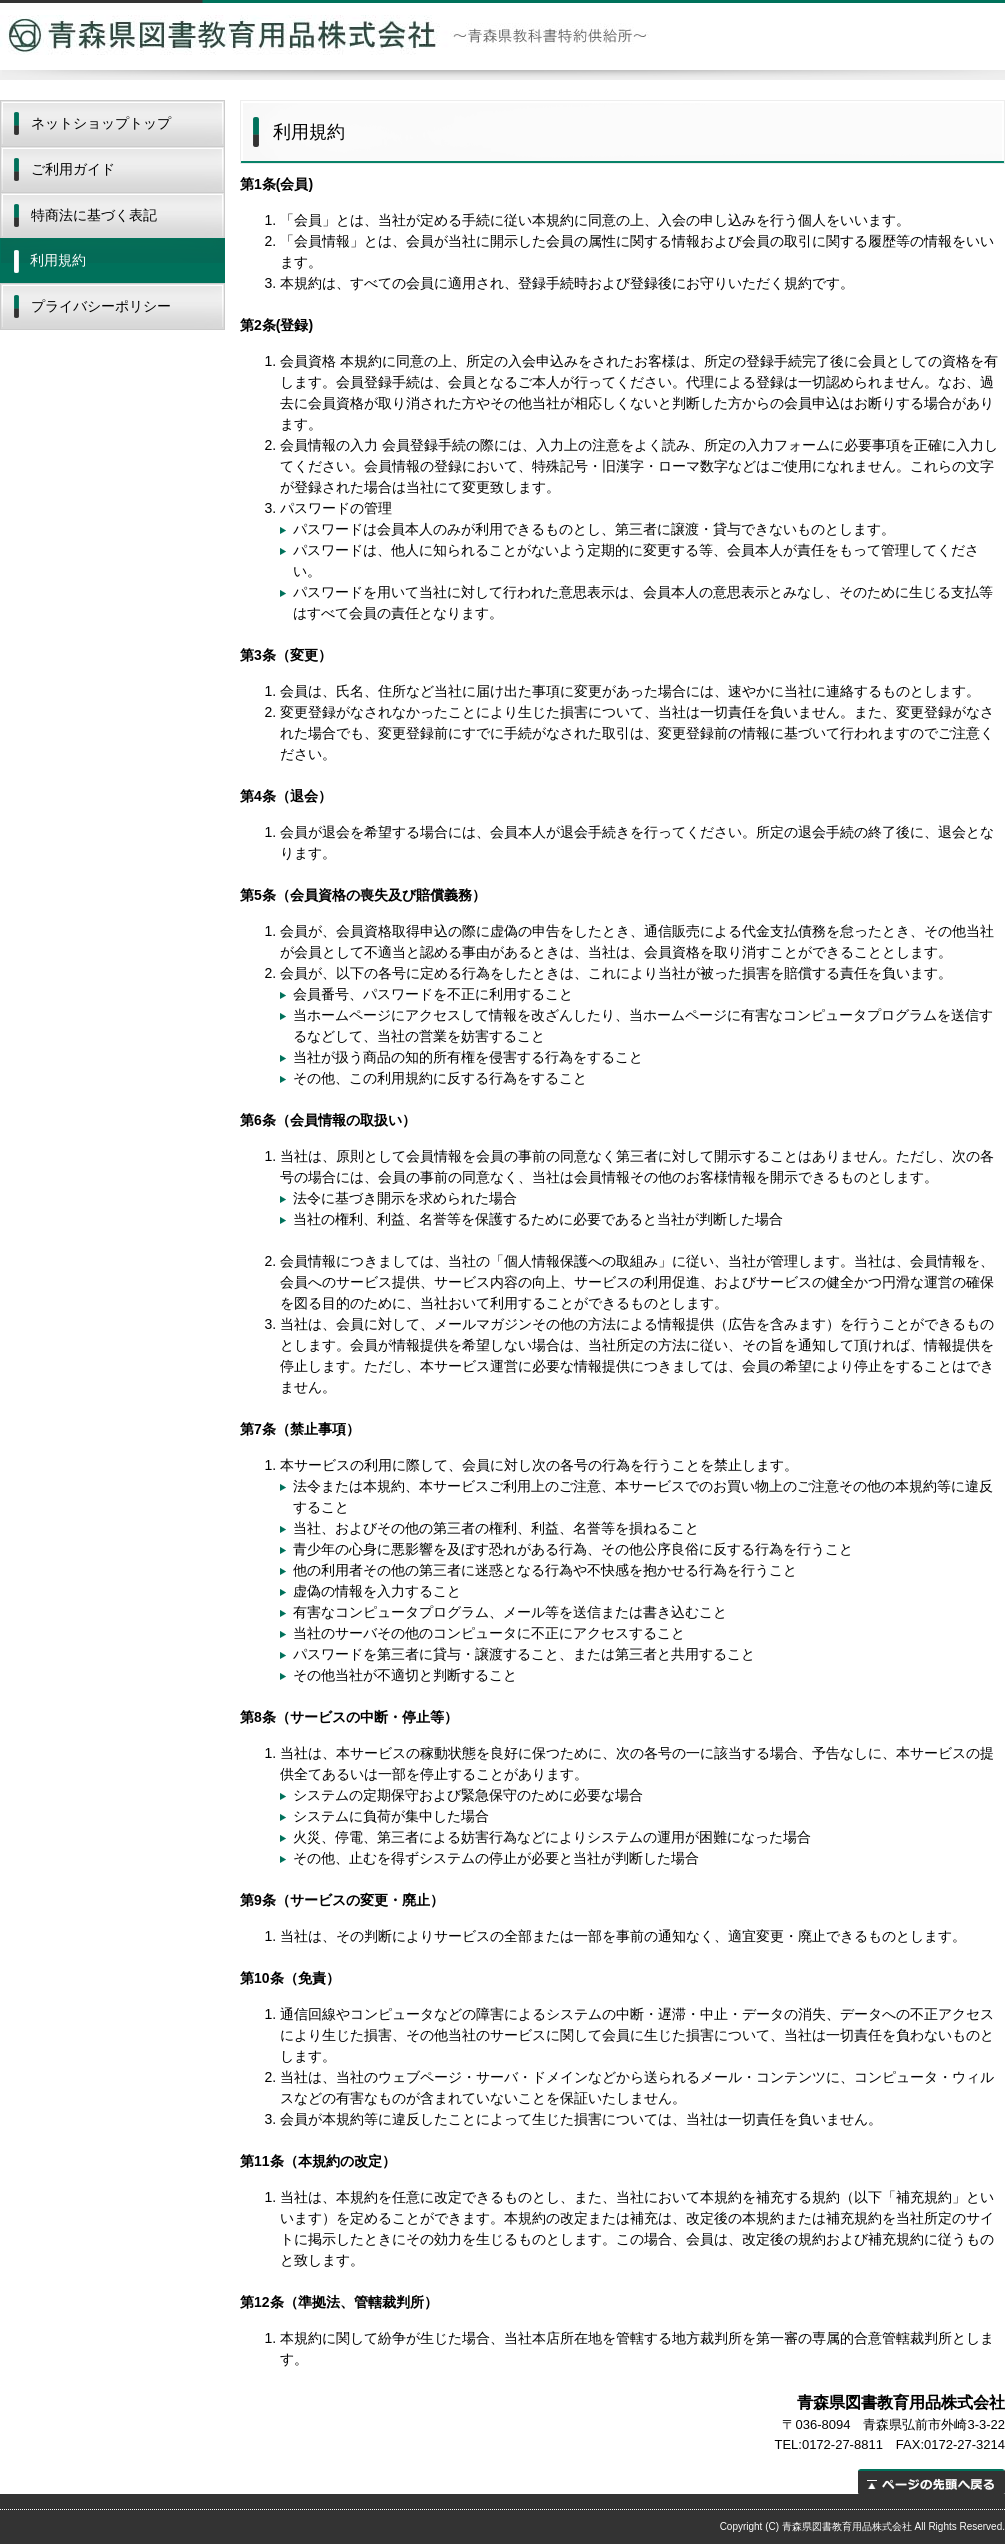 Image resolution: width=1005 pixels, height=2544 pixels. What do you see at coordinates (58, 260) in the screenshot?
I see `利用規約` at bounding box center [58, 260].